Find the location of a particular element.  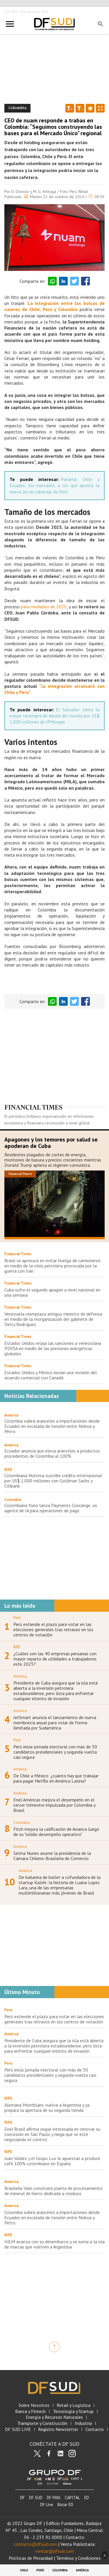

América is located at coordinates (11, 1415).